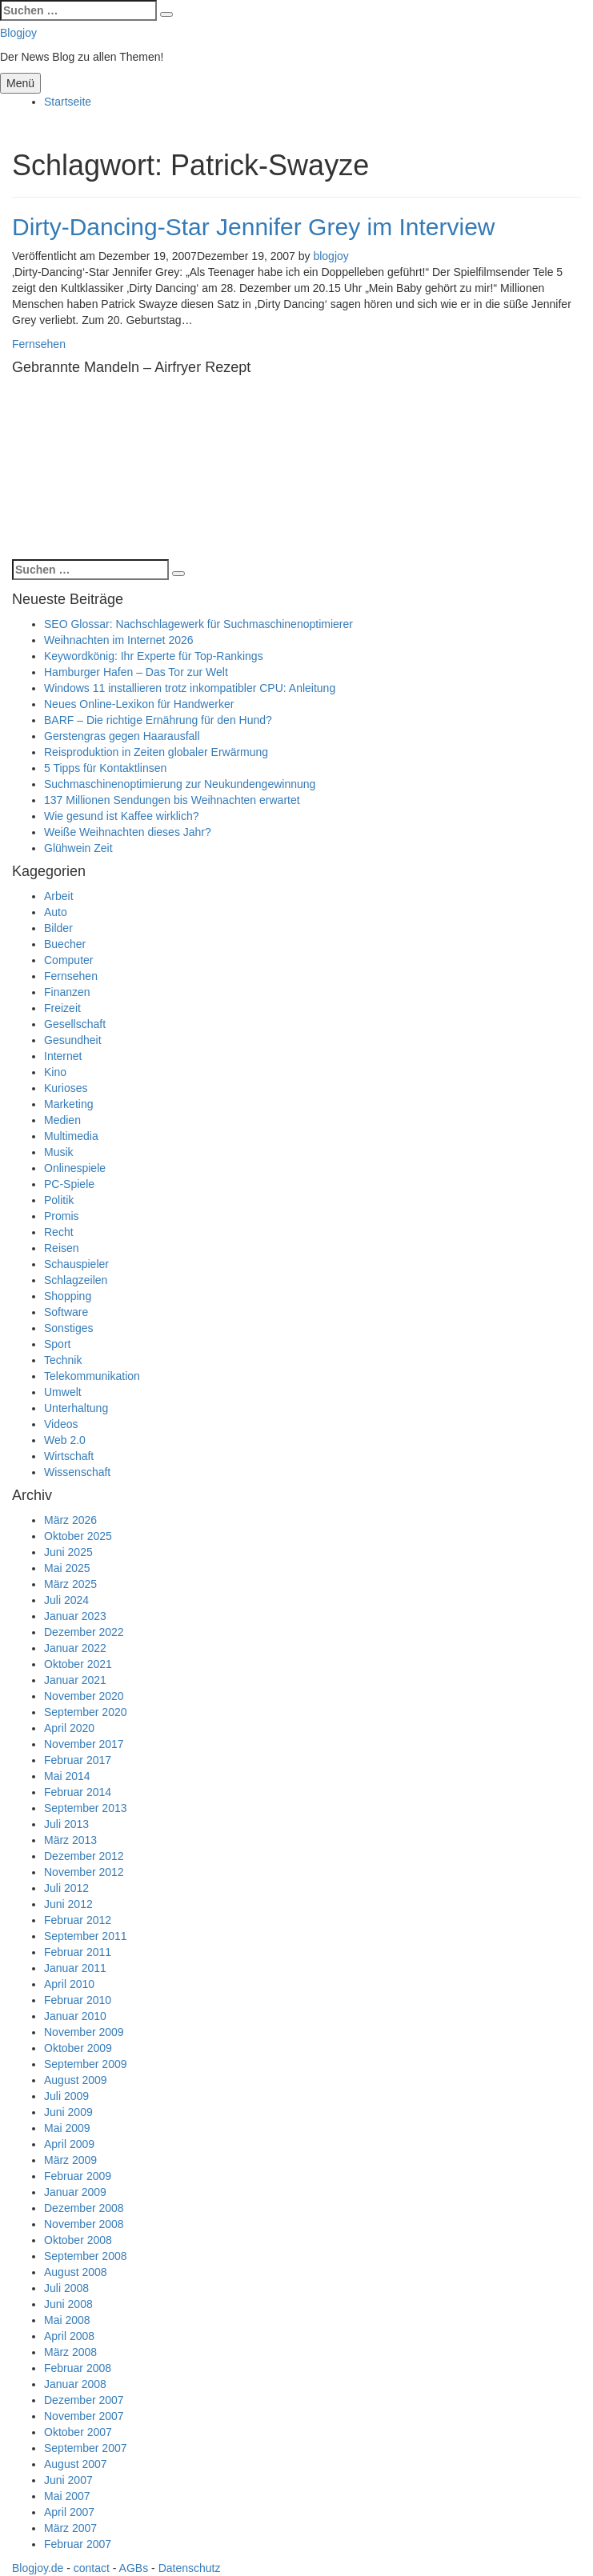 The width and height of the screenshot is (593, 2576). I want to click on August 2009, so click(75, 2080).